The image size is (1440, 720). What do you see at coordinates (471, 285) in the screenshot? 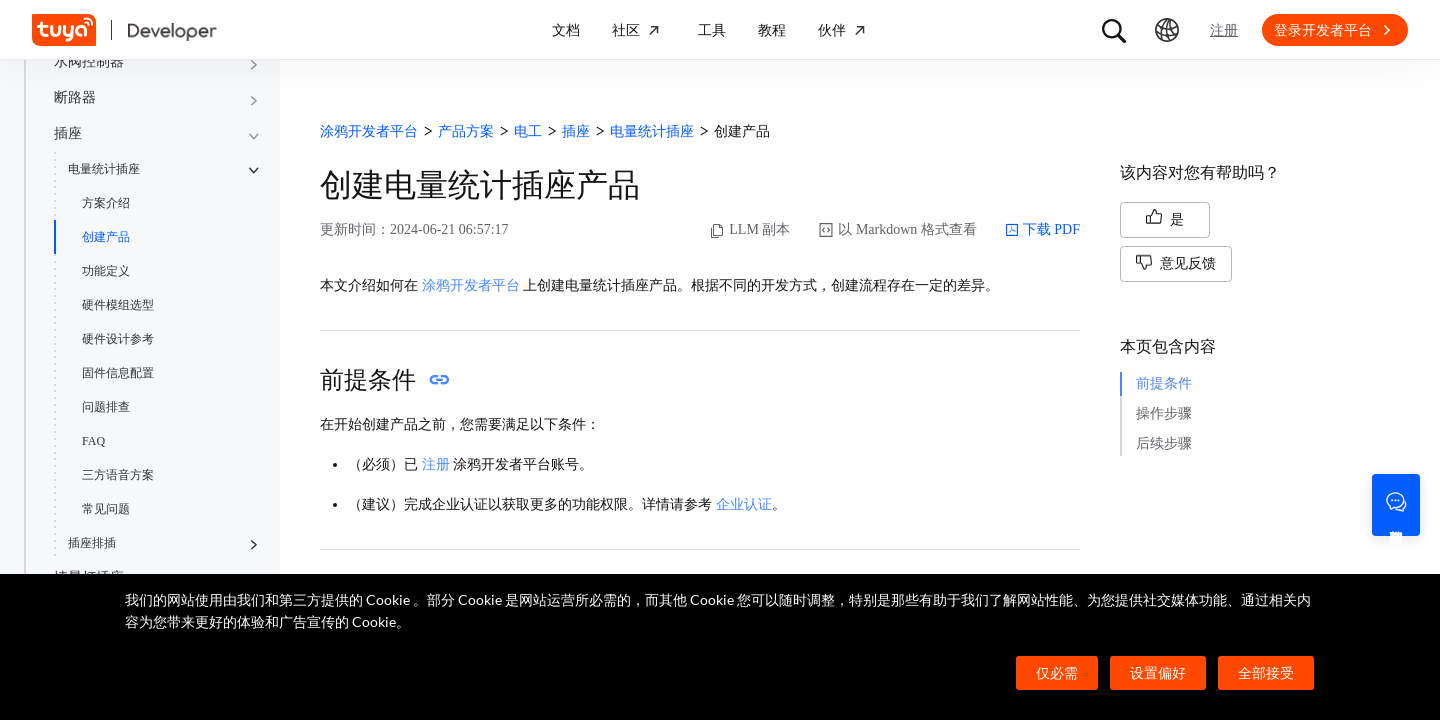
I see `涂鸦开发者平台` at bounding box center [471, 285].